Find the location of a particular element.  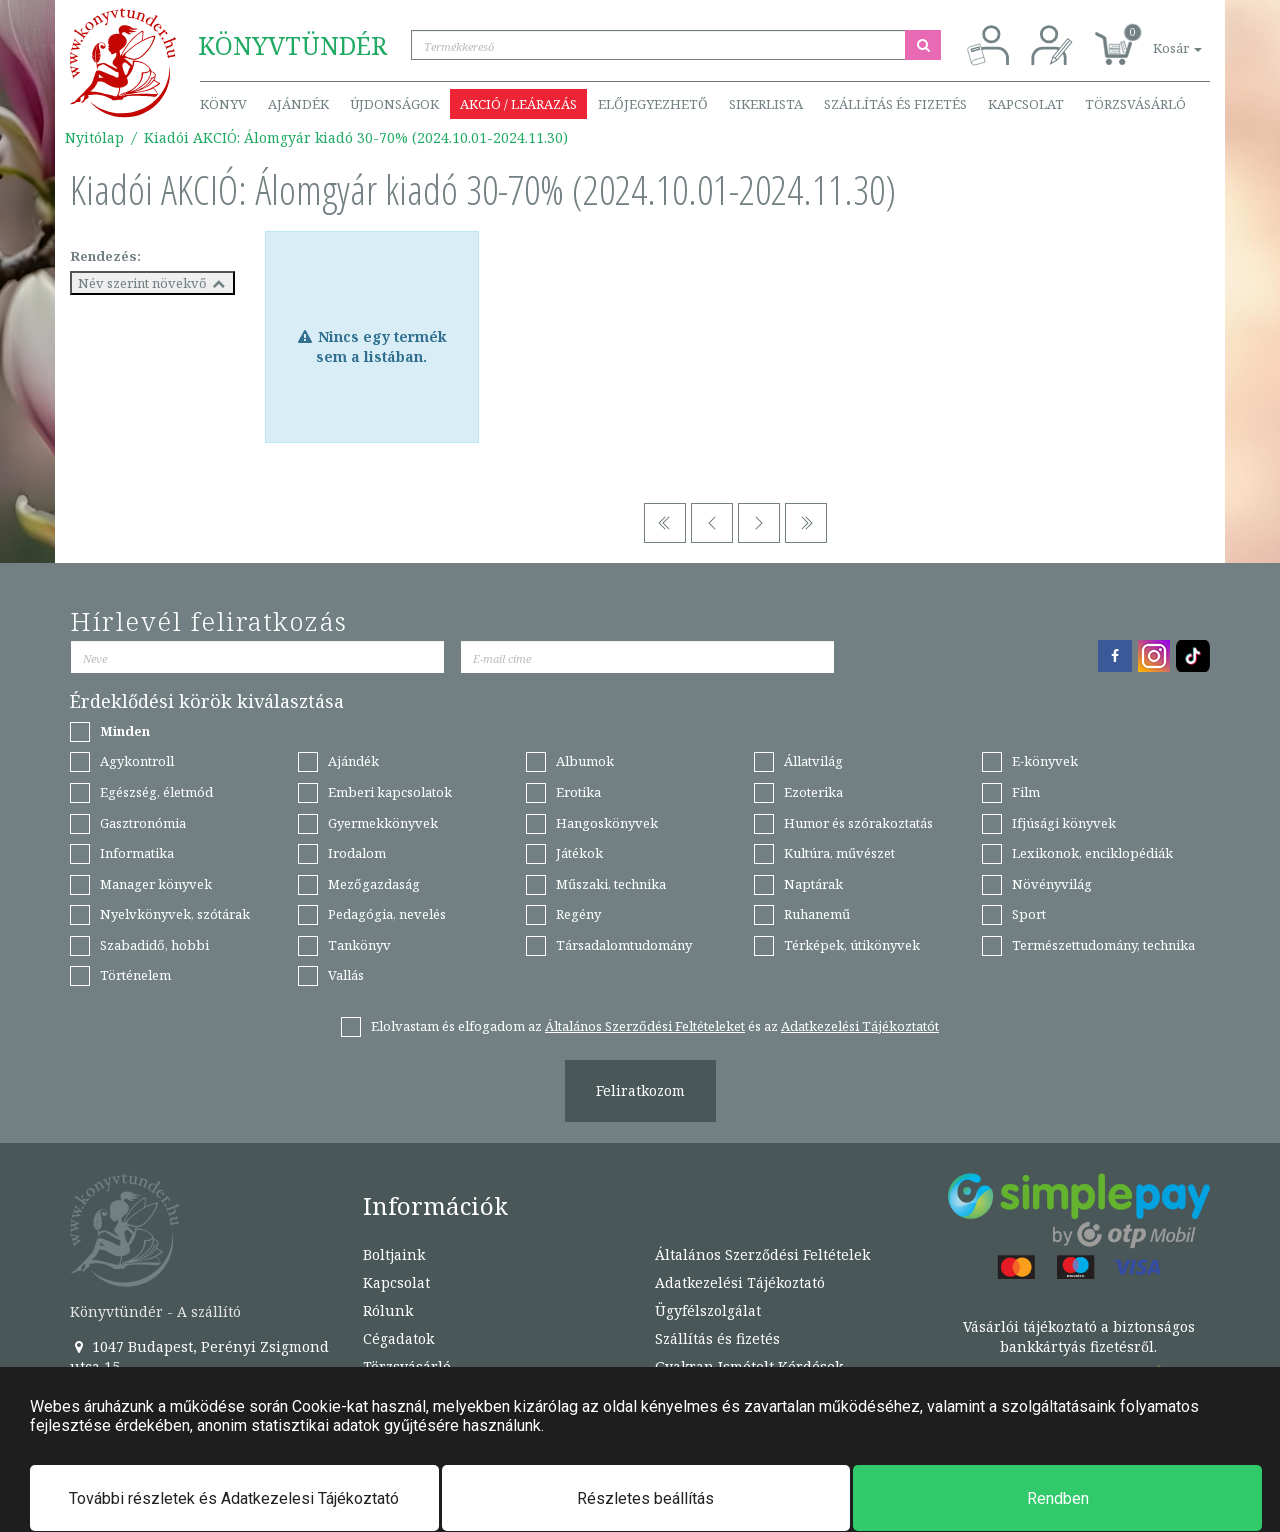

Játékok is located at coordinates (579, 853).